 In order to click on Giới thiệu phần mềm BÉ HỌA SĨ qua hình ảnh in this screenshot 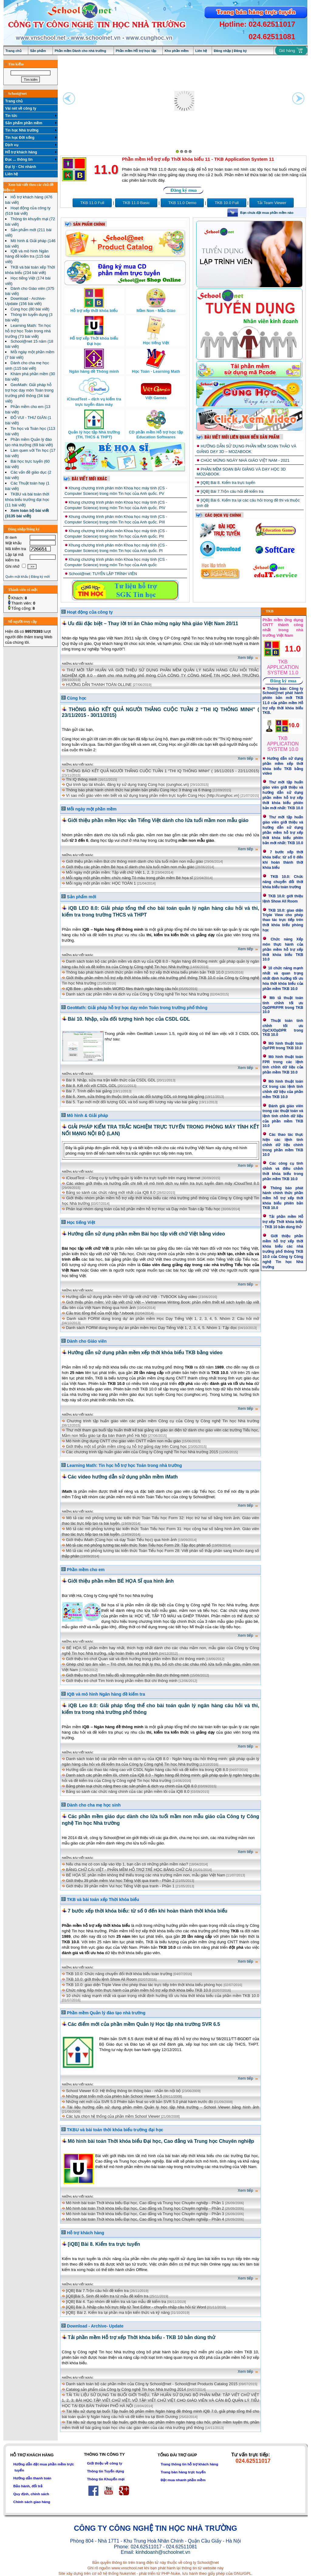, I will do `click(121, 1581)`.